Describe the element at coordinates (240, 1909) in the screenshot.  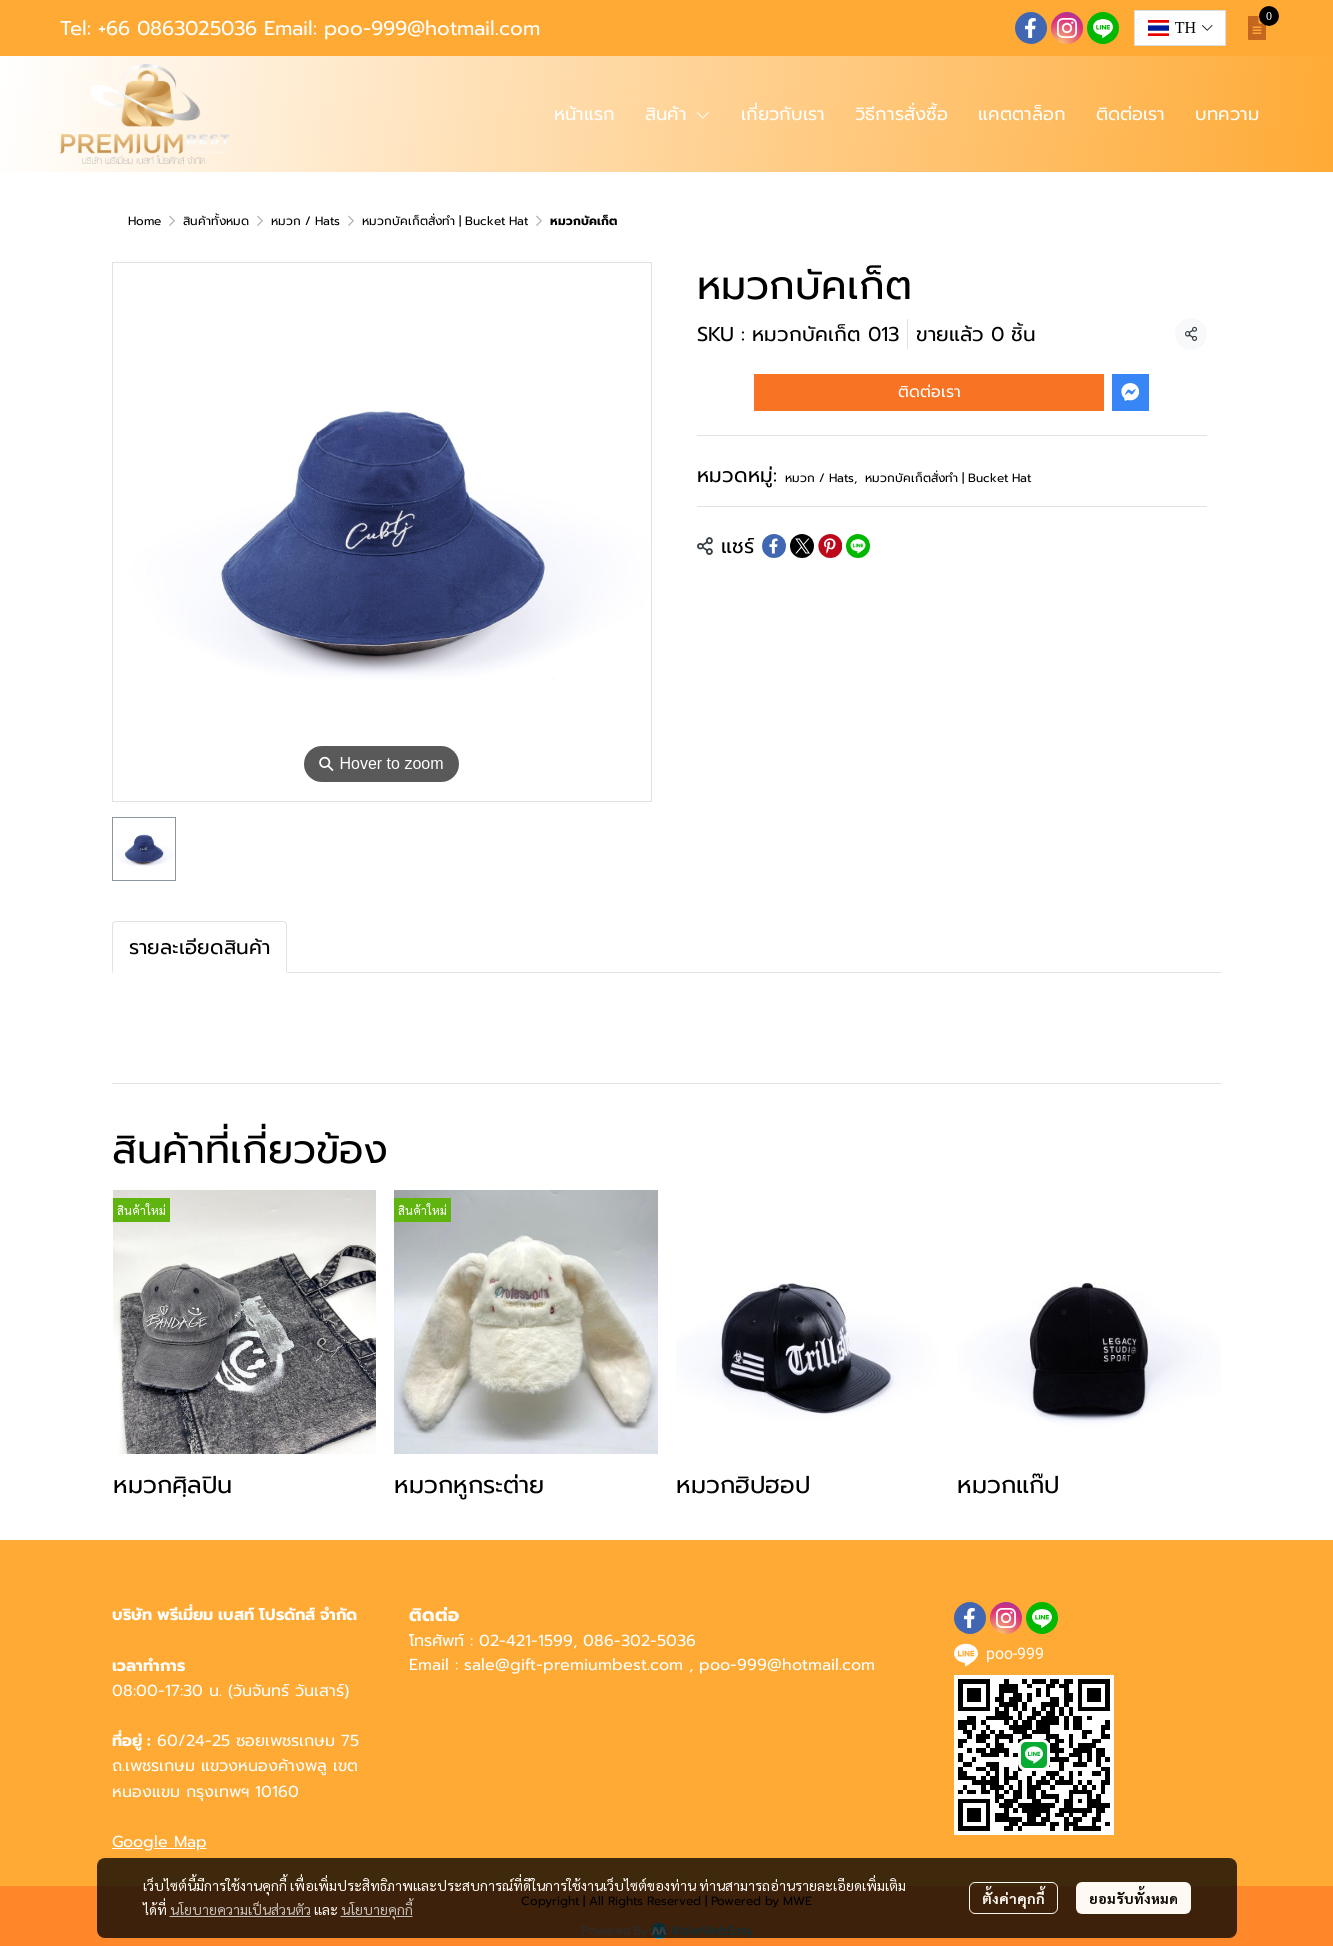
I see `นโยบายความเป็นส่วนตัว` at that location.